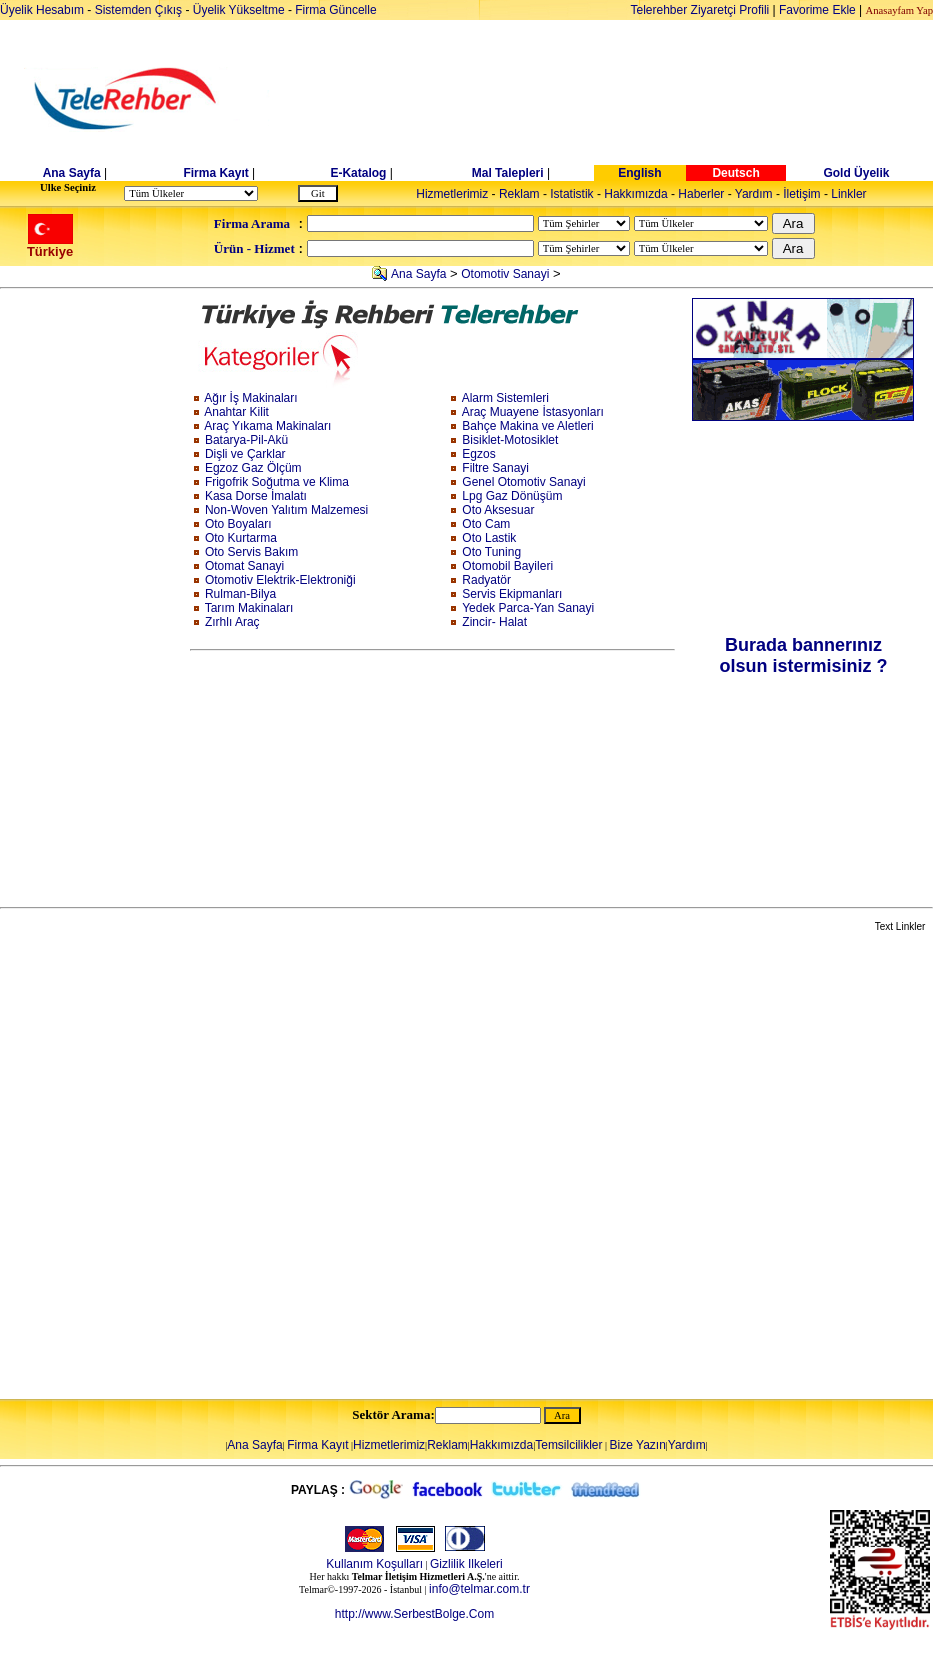 This screenshot has height=1655, width=933. Describe the element at coordinates (240, 594) in the screenshot. I see `Rulman-Bilya` at that location.